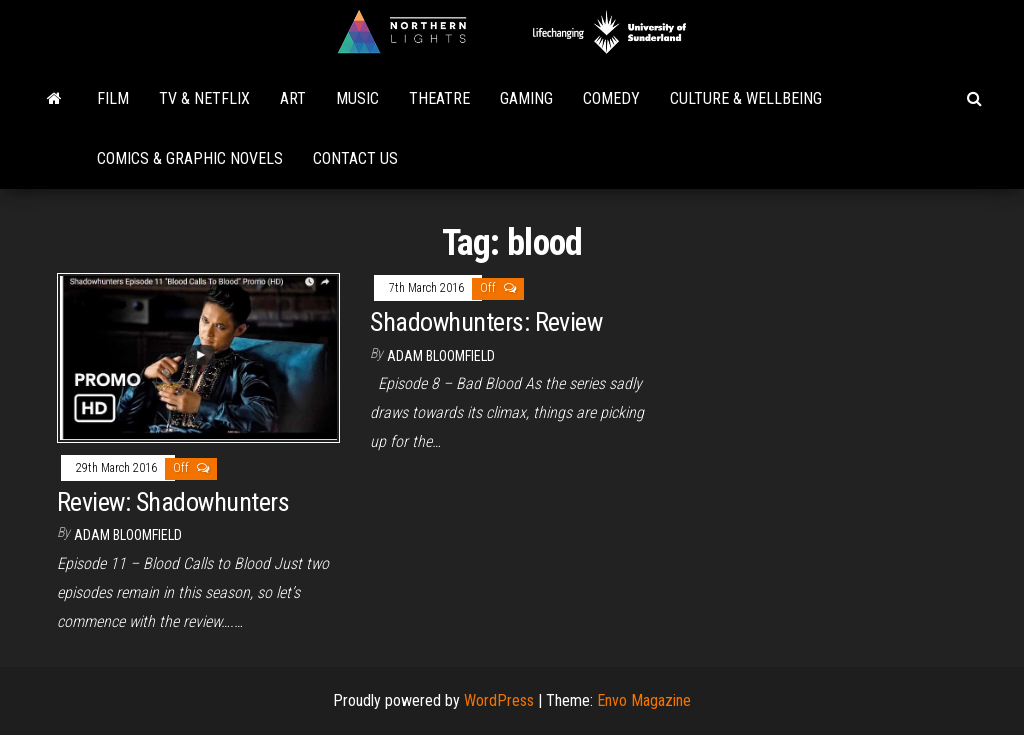 Image resolution: width=1024 pixels, height=735 pixels. I want to click on Gaming, so click(526, 98).